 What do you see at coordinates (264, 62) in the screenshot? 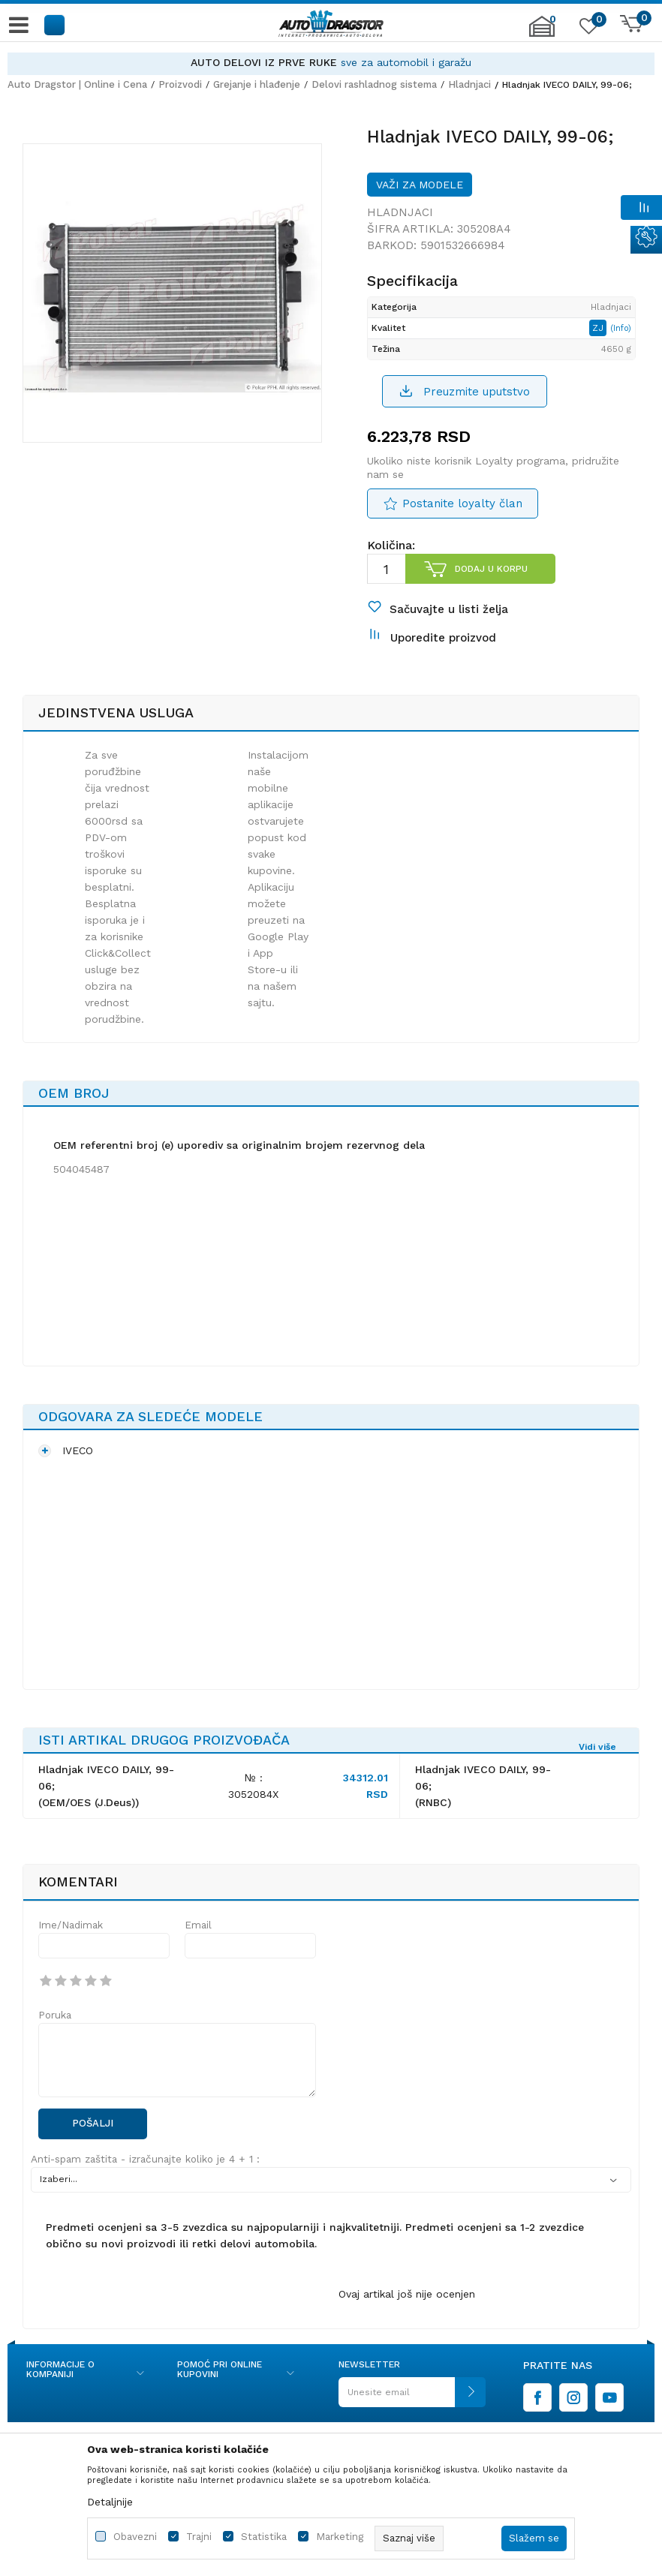
I see `AUTO DELOVI IZ PRVE RUKE` at bounding box center [264, 62].